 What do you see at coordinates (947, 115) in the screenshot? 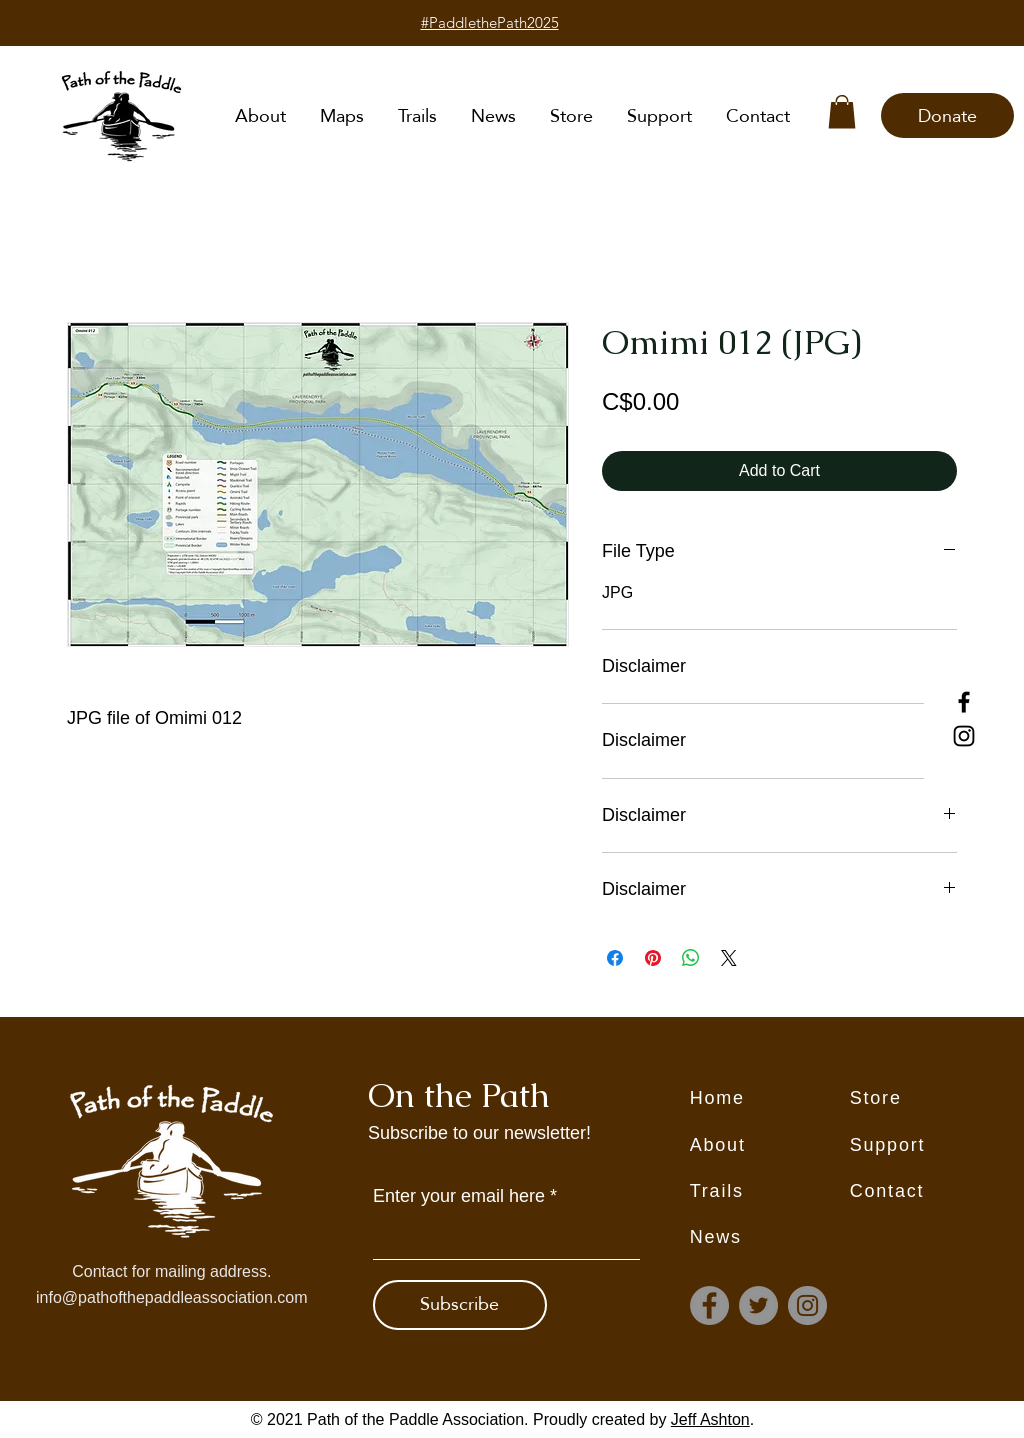
I see `[Donate]` at bounding box center [947, 115].